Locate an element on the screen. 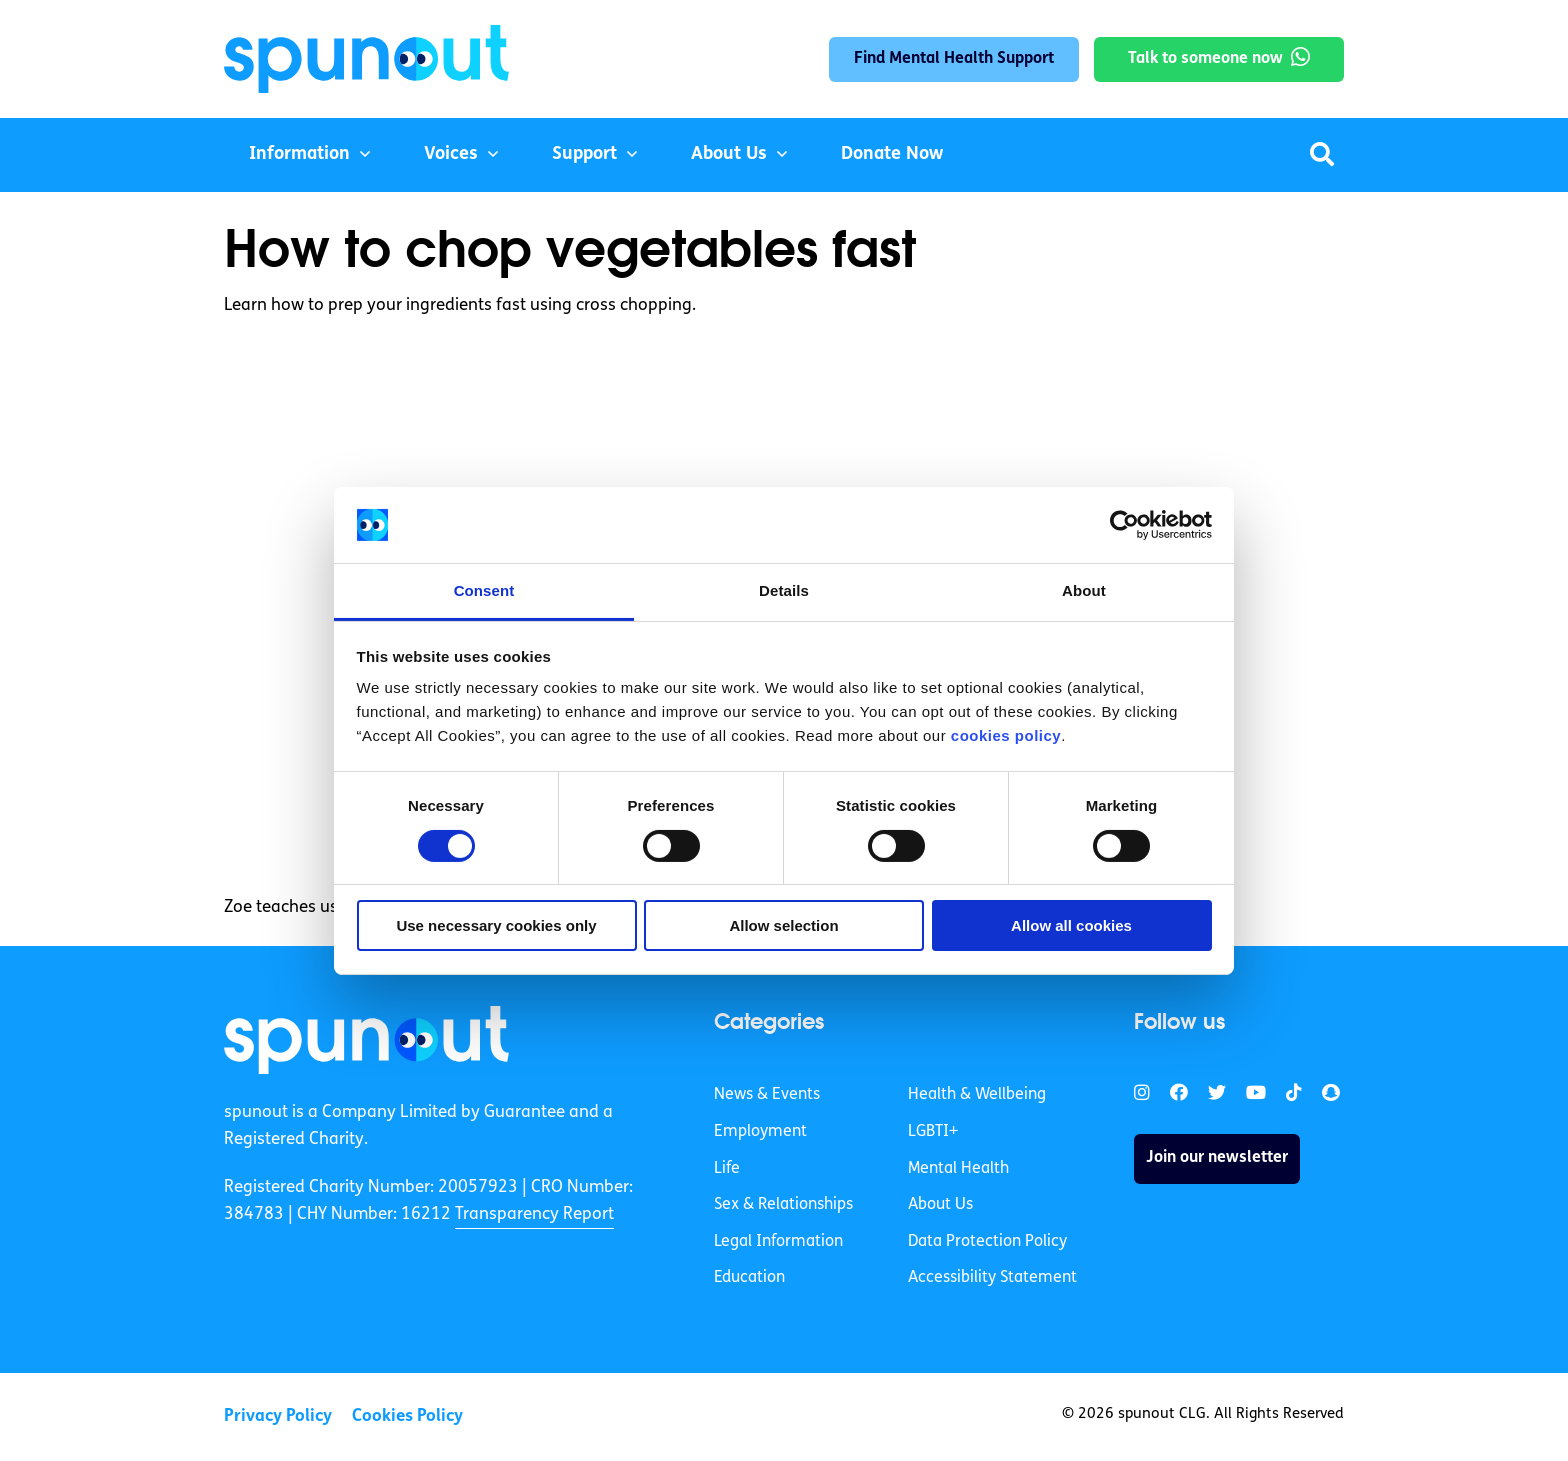 This screenshot has width=1568, height=1461. Support is located at coordinates (584, 154).